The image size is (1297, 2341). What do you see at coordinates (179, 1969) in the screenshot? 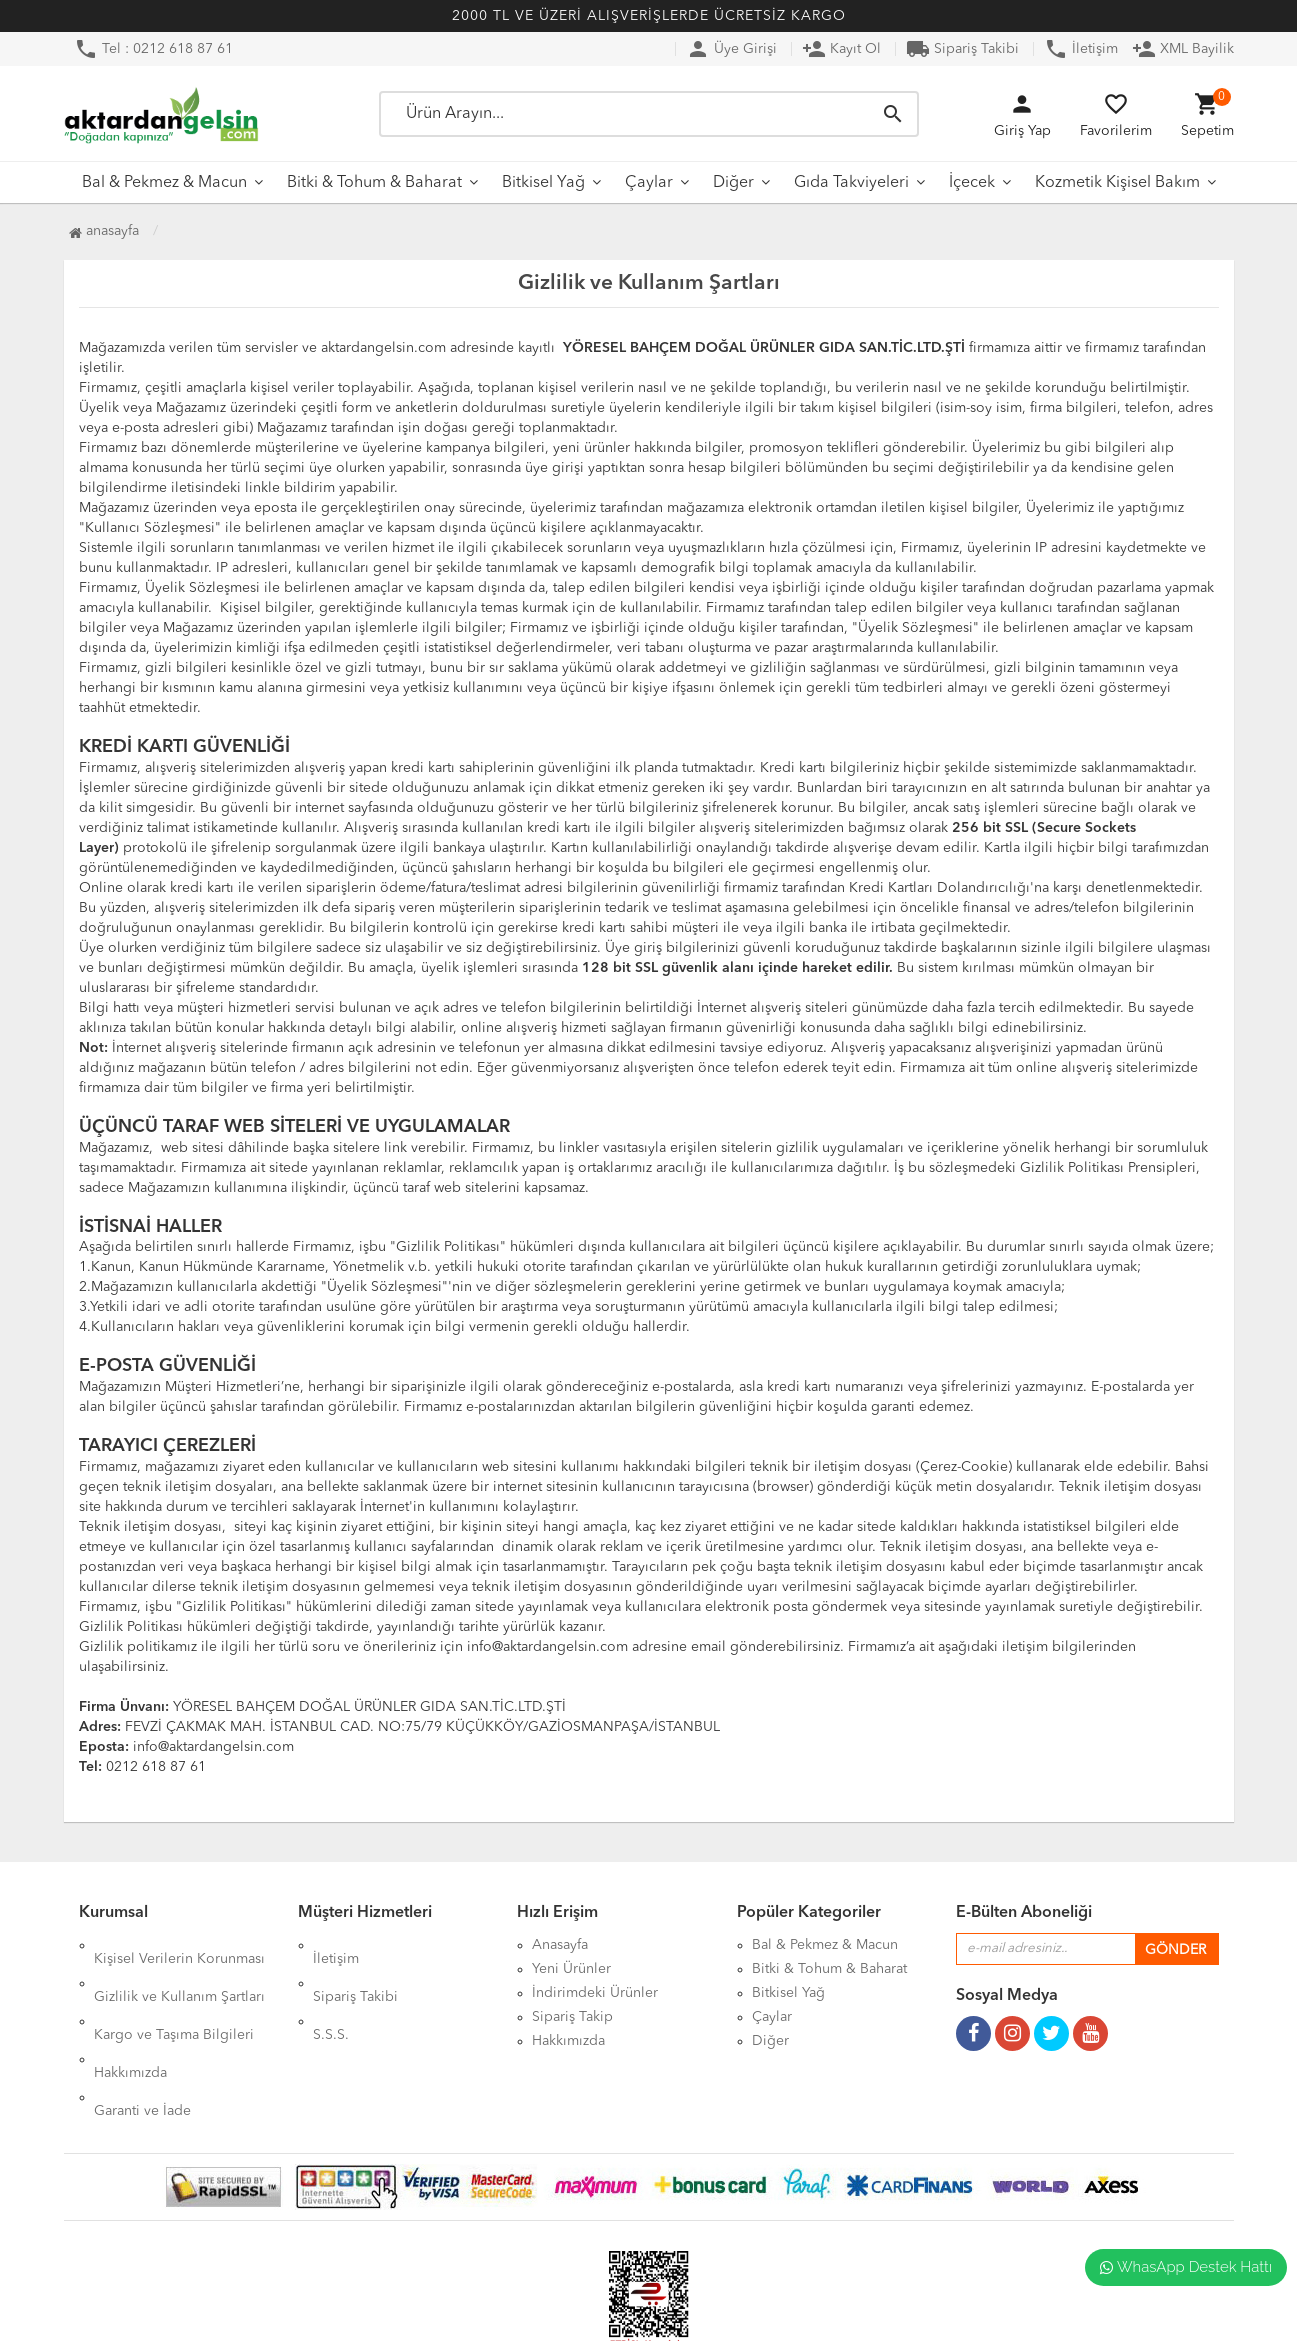
I see `Gizlilik ve Kullanım Şartları` at bounding box center [179, 1969].